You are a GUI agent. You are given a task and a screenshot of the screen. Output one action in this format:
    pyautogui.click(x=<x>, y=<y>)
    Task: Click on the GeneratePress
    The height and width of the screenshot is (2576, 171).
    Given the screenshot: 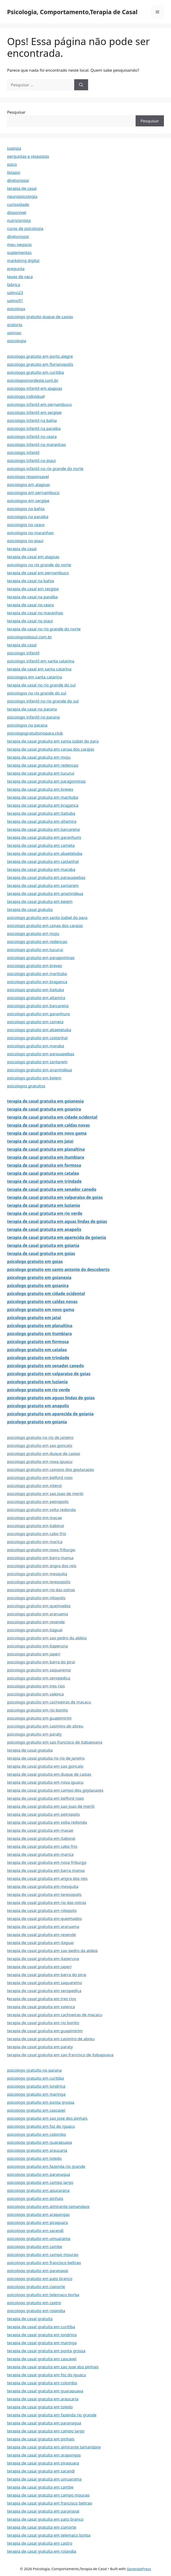 What is the action you would take?
    pyautogui.click(x=139, y=2568)
    